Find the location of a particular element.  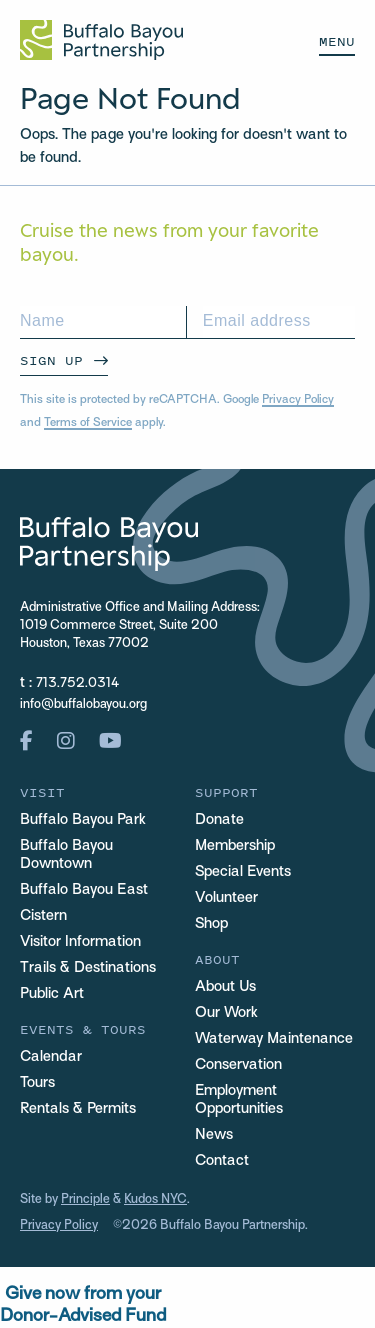

Public Art is located at coordinates (52, 994).